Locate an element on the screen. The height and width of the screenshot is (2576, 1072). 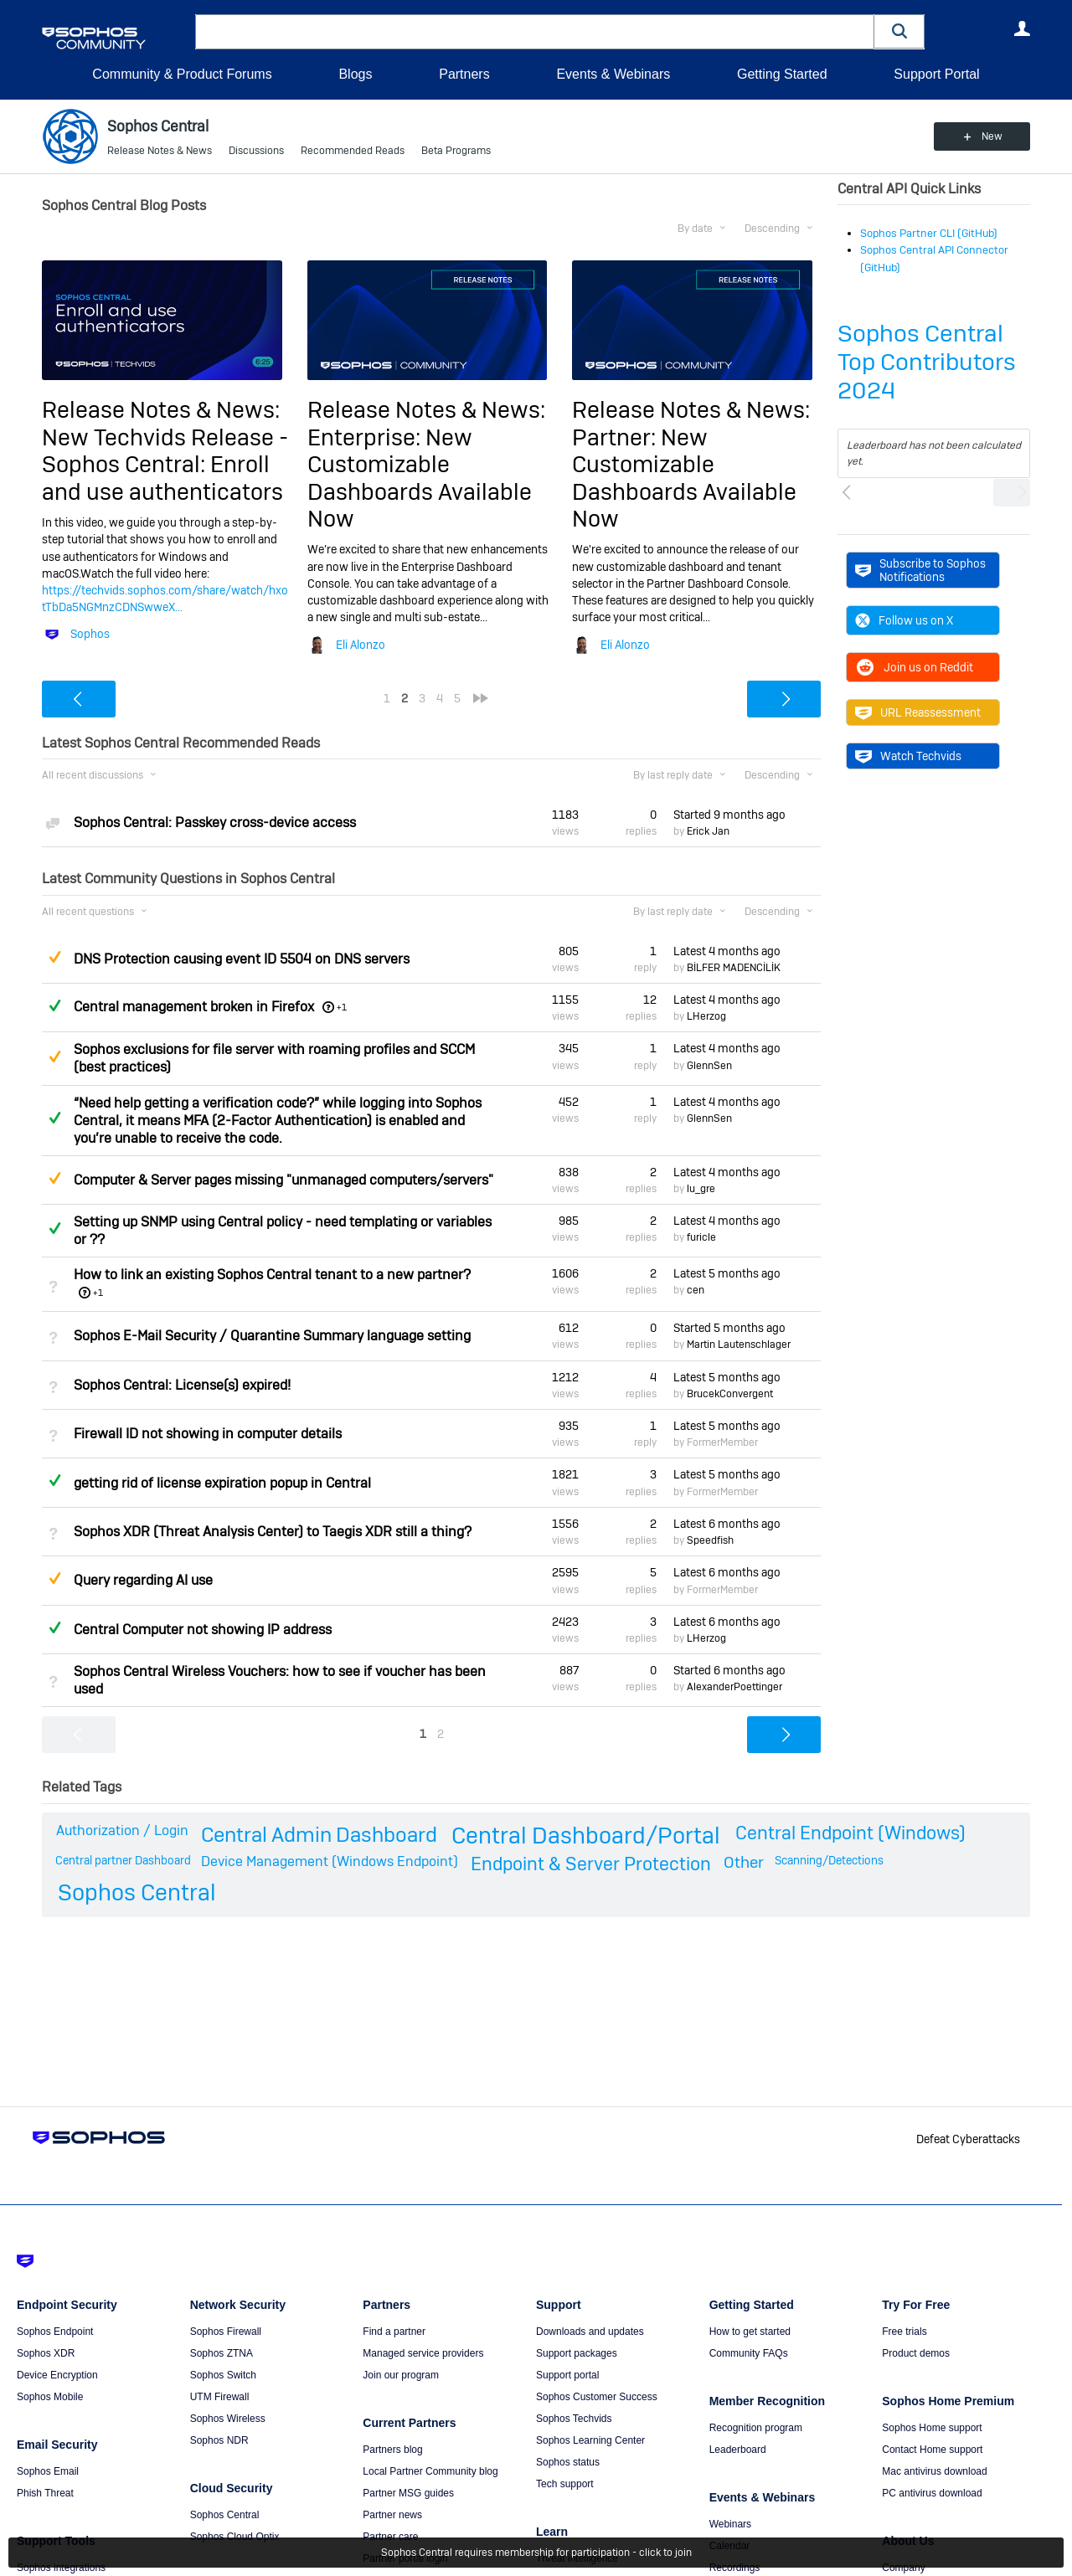
Sophos NDR is located at coordinates (219, 2440).